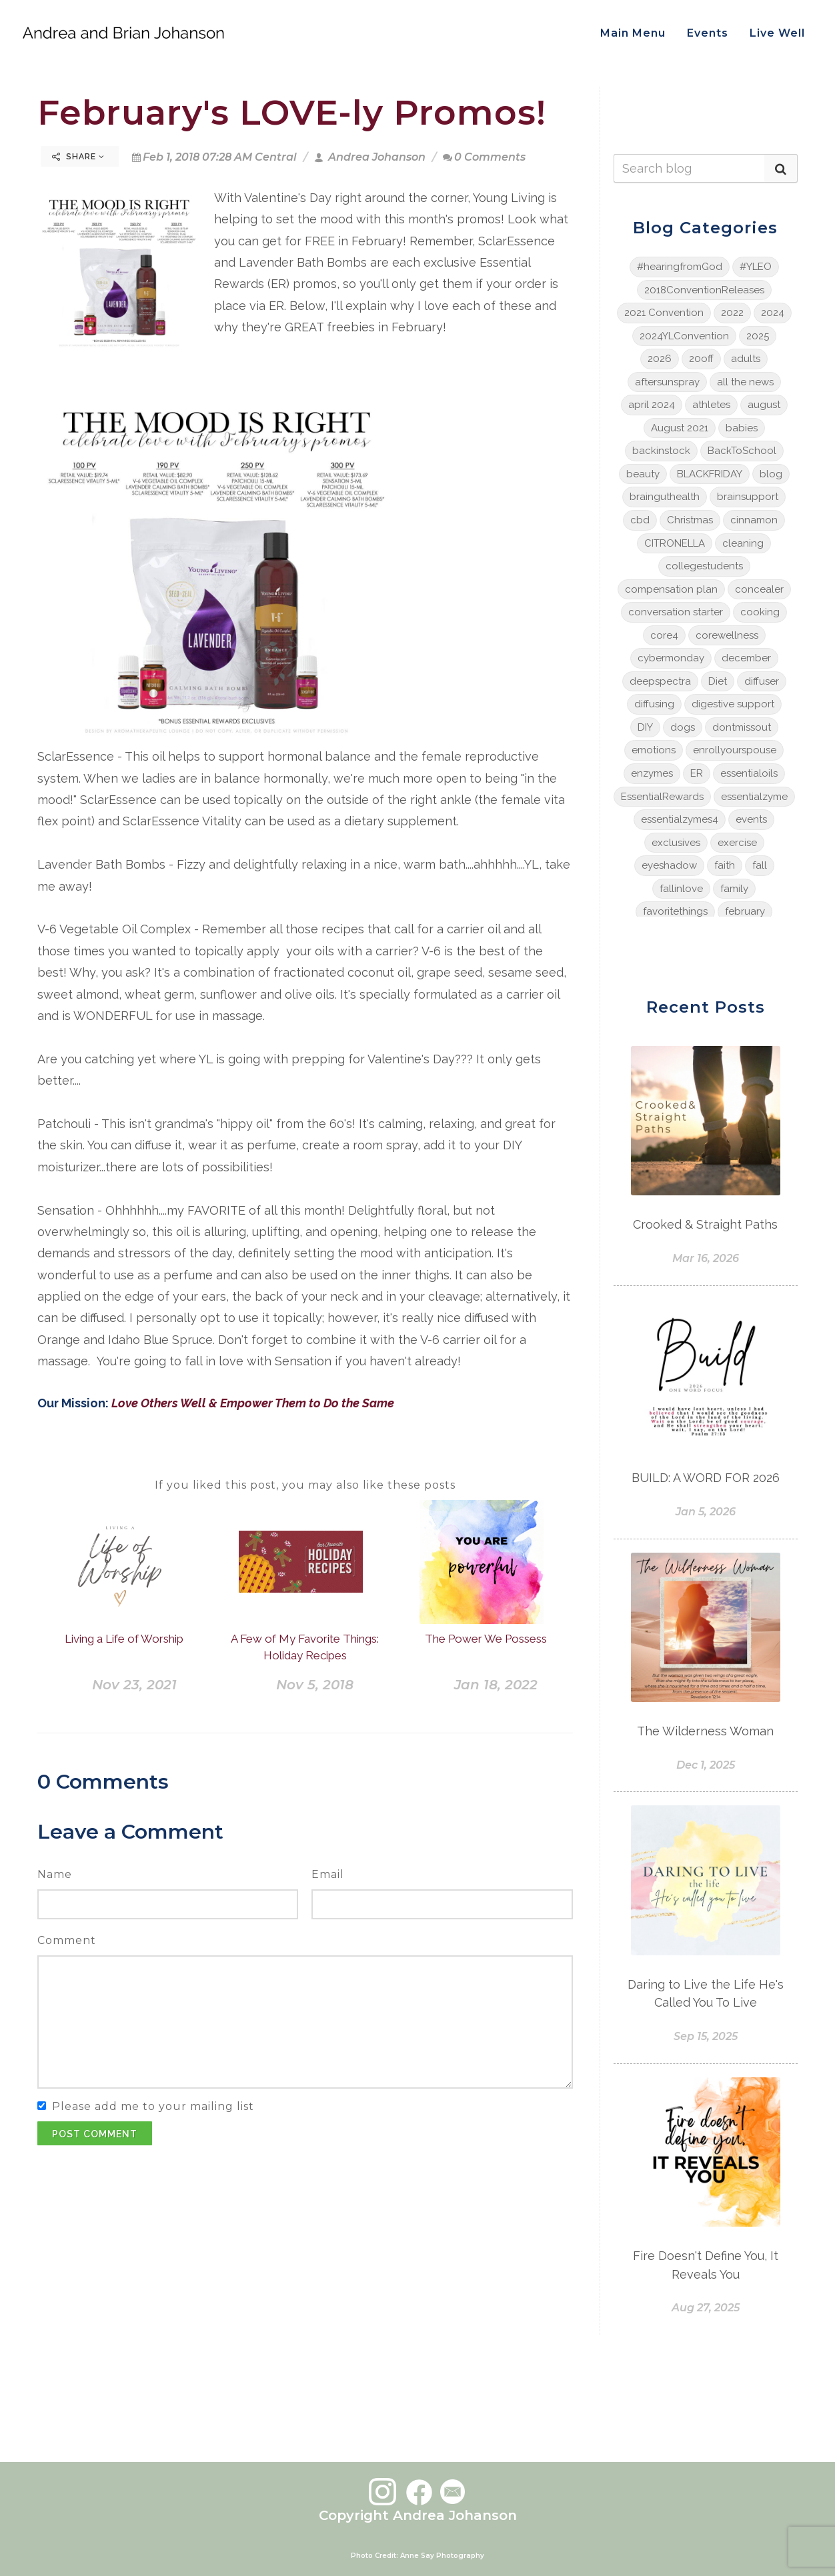 The height and width of the screenshot is (2576, 835). I want to click on 2018ConventionReleases, so click(704, 290).